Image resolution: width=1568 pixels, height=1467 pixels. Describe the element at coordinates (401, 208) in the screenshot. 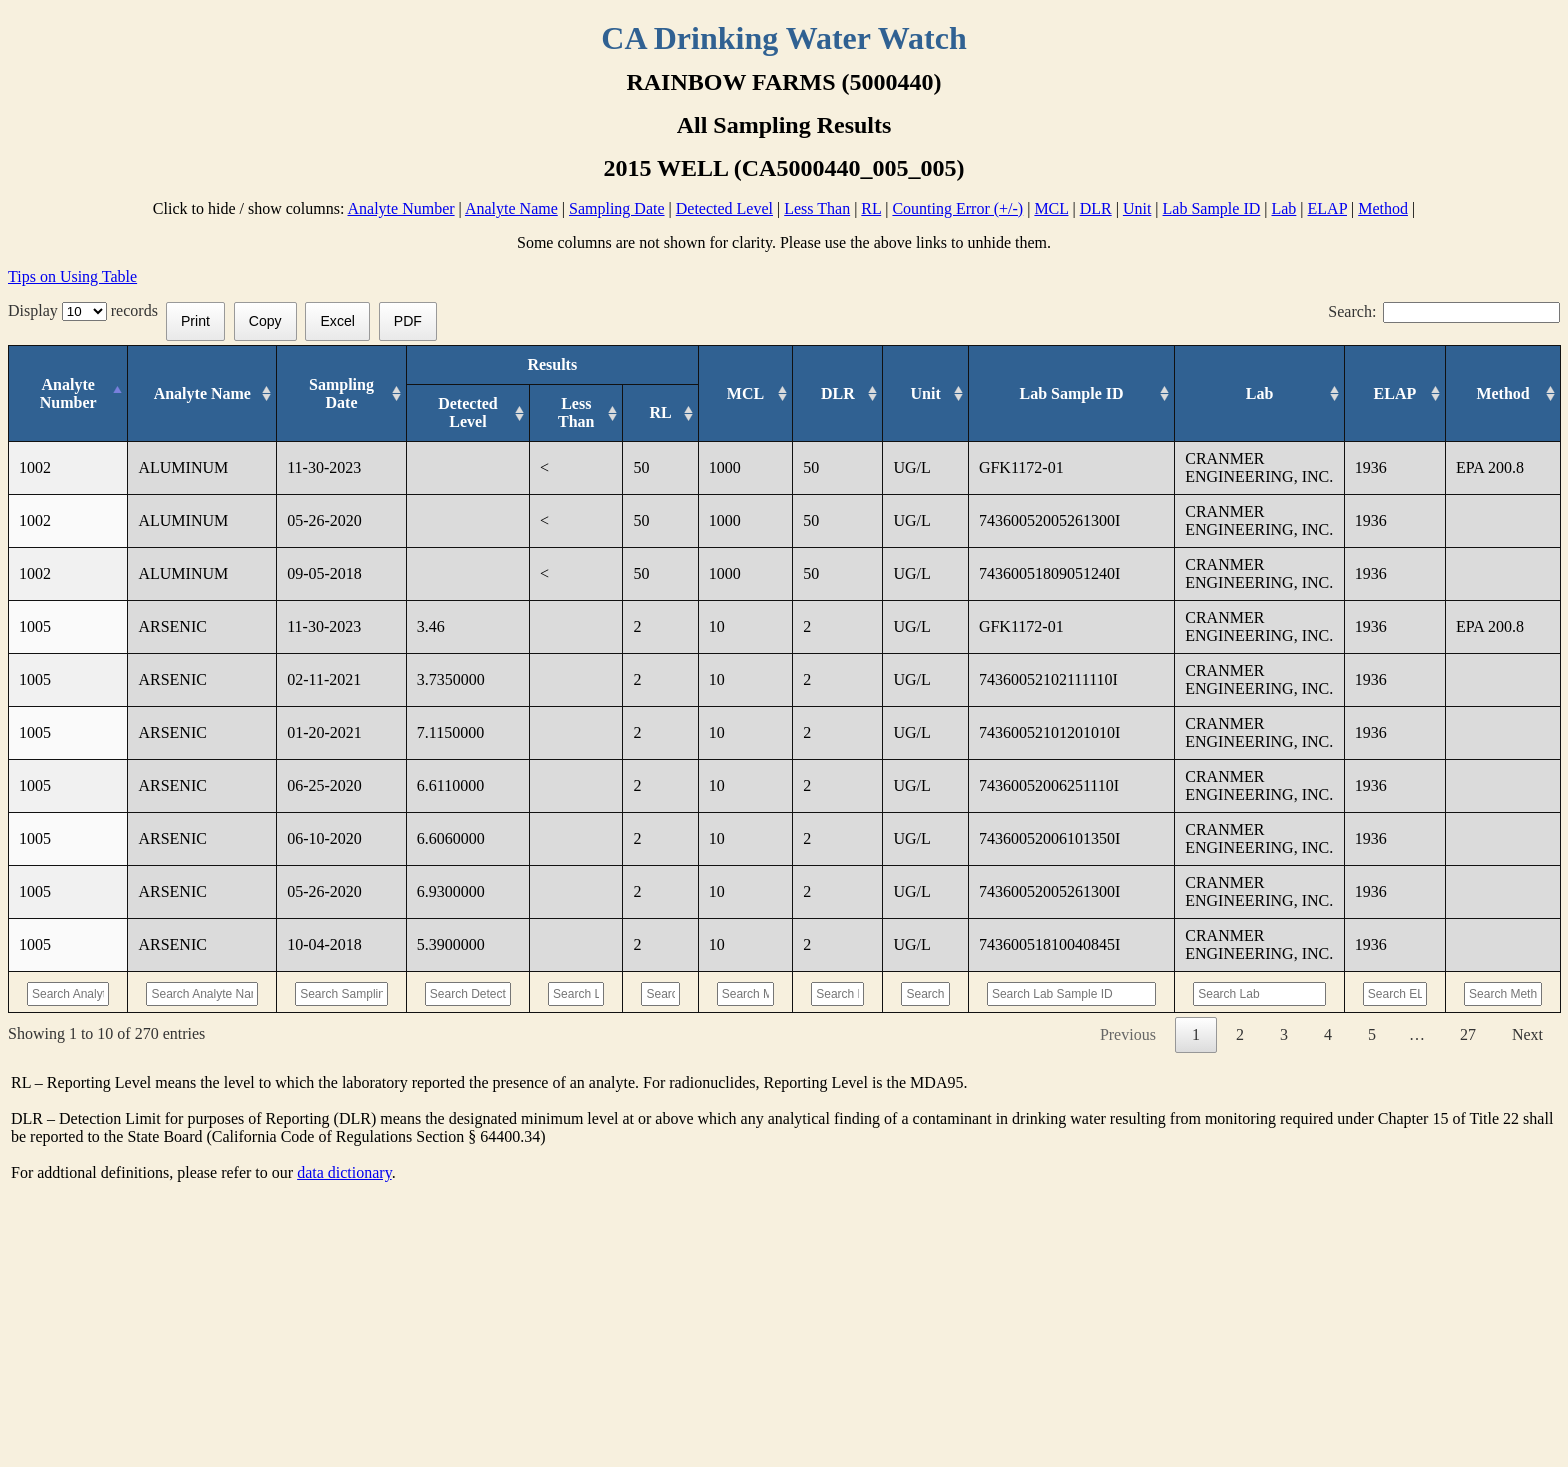

I see `Analyte Number` at that location.